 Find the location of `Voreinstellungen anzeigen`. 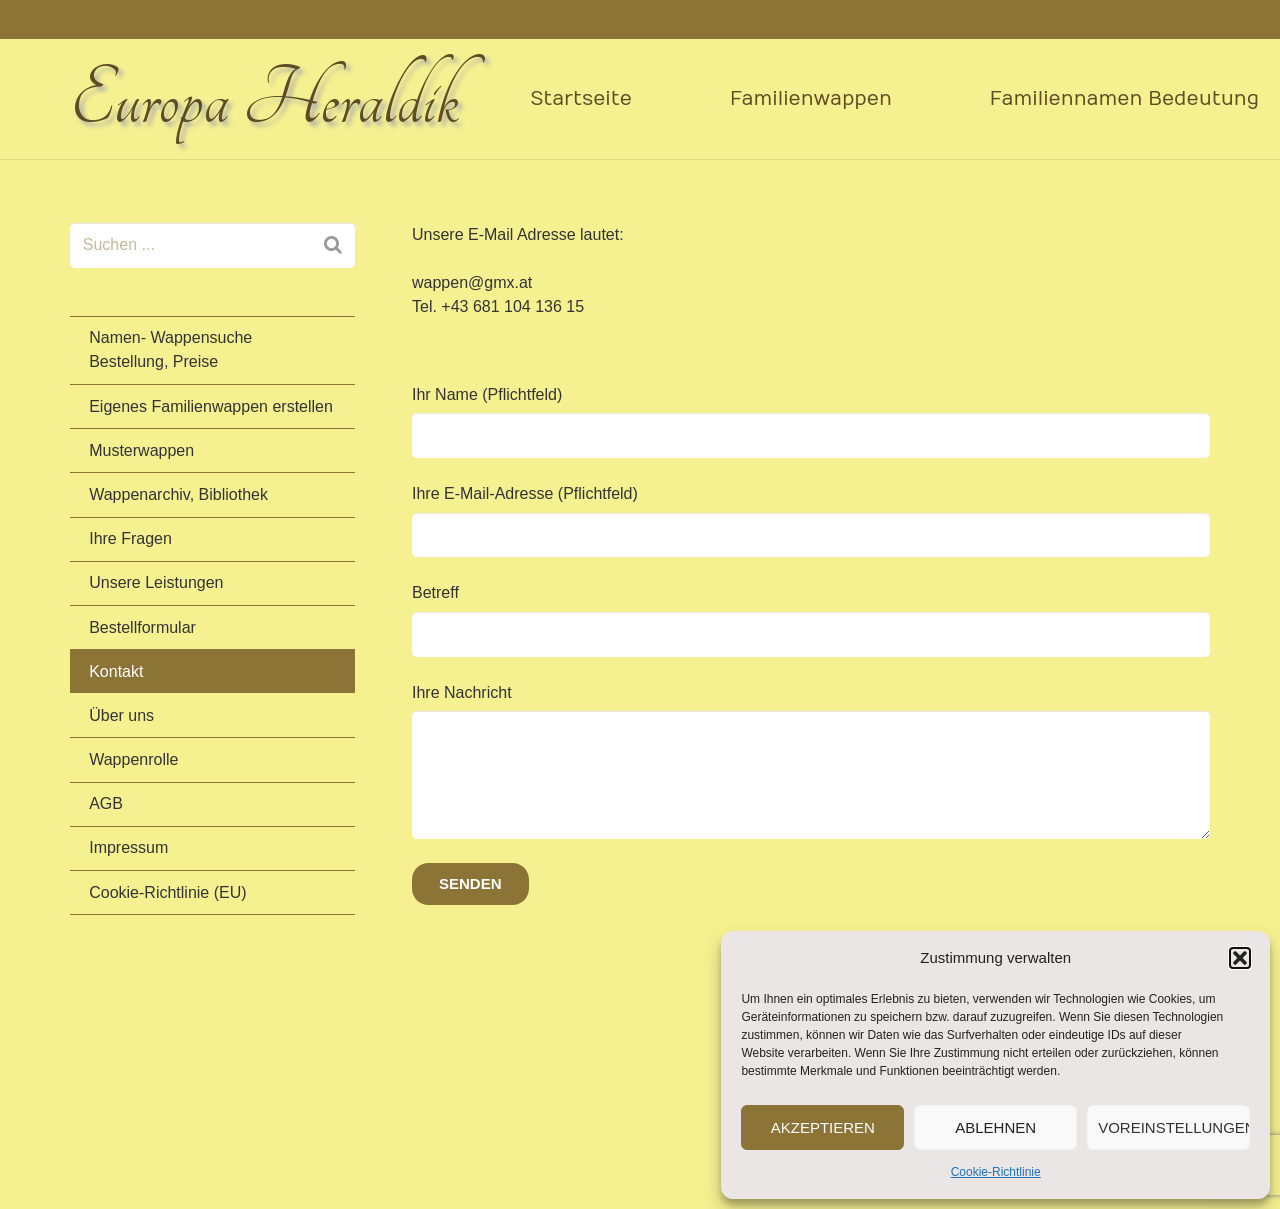

Voreinstellungen anzeigen is located at coordinates (1174, 1127).